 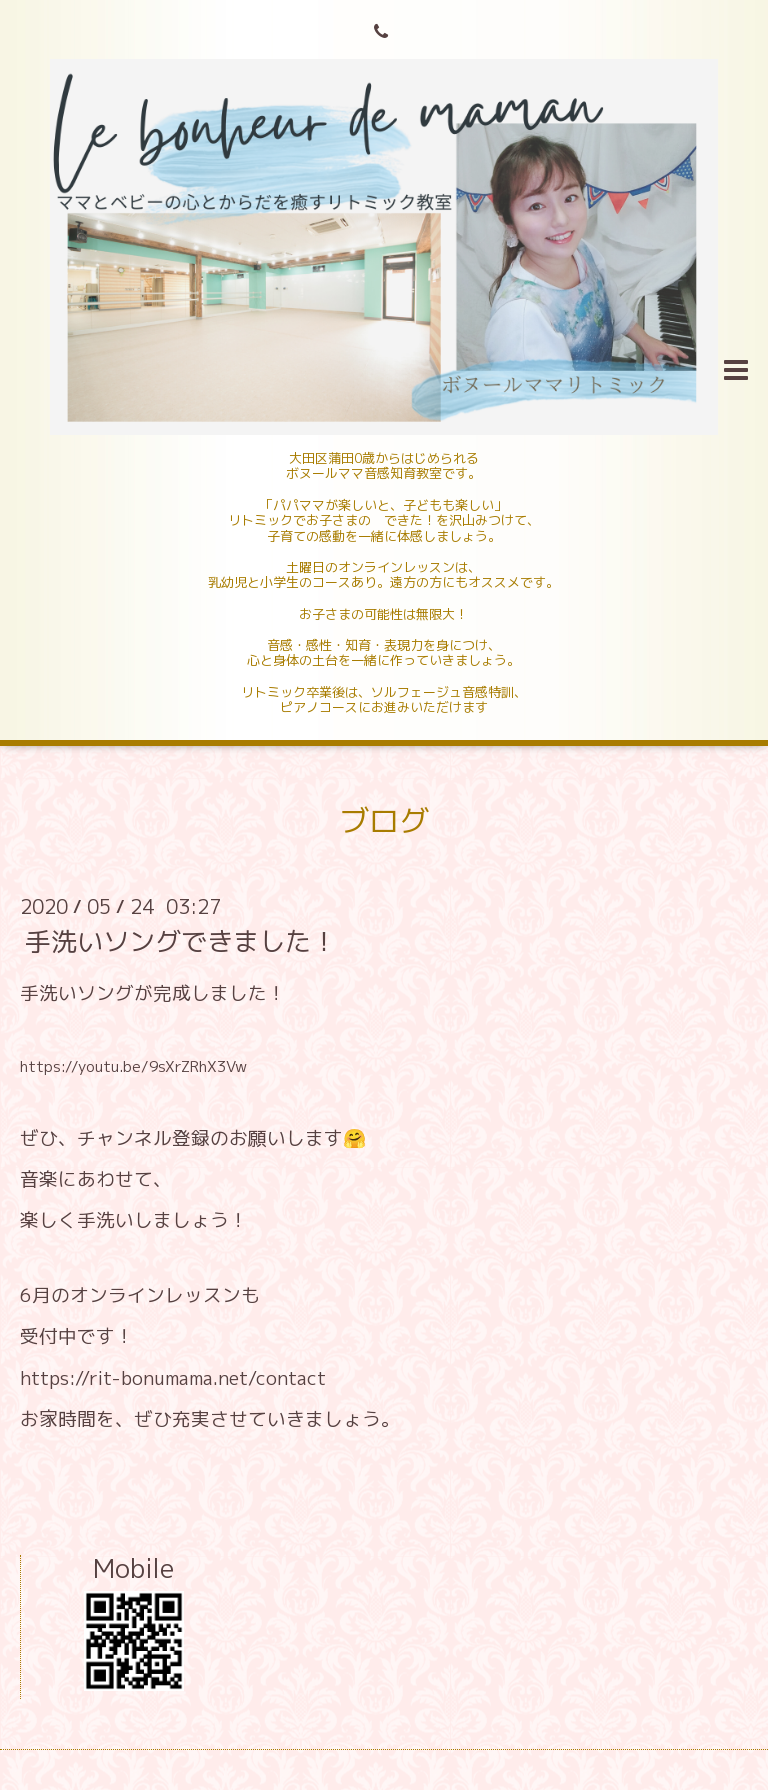 What do you see at coordinates (181, 941) in the screenshot?
I see `手洗いソングできました！` at bounding box center [181, 941].